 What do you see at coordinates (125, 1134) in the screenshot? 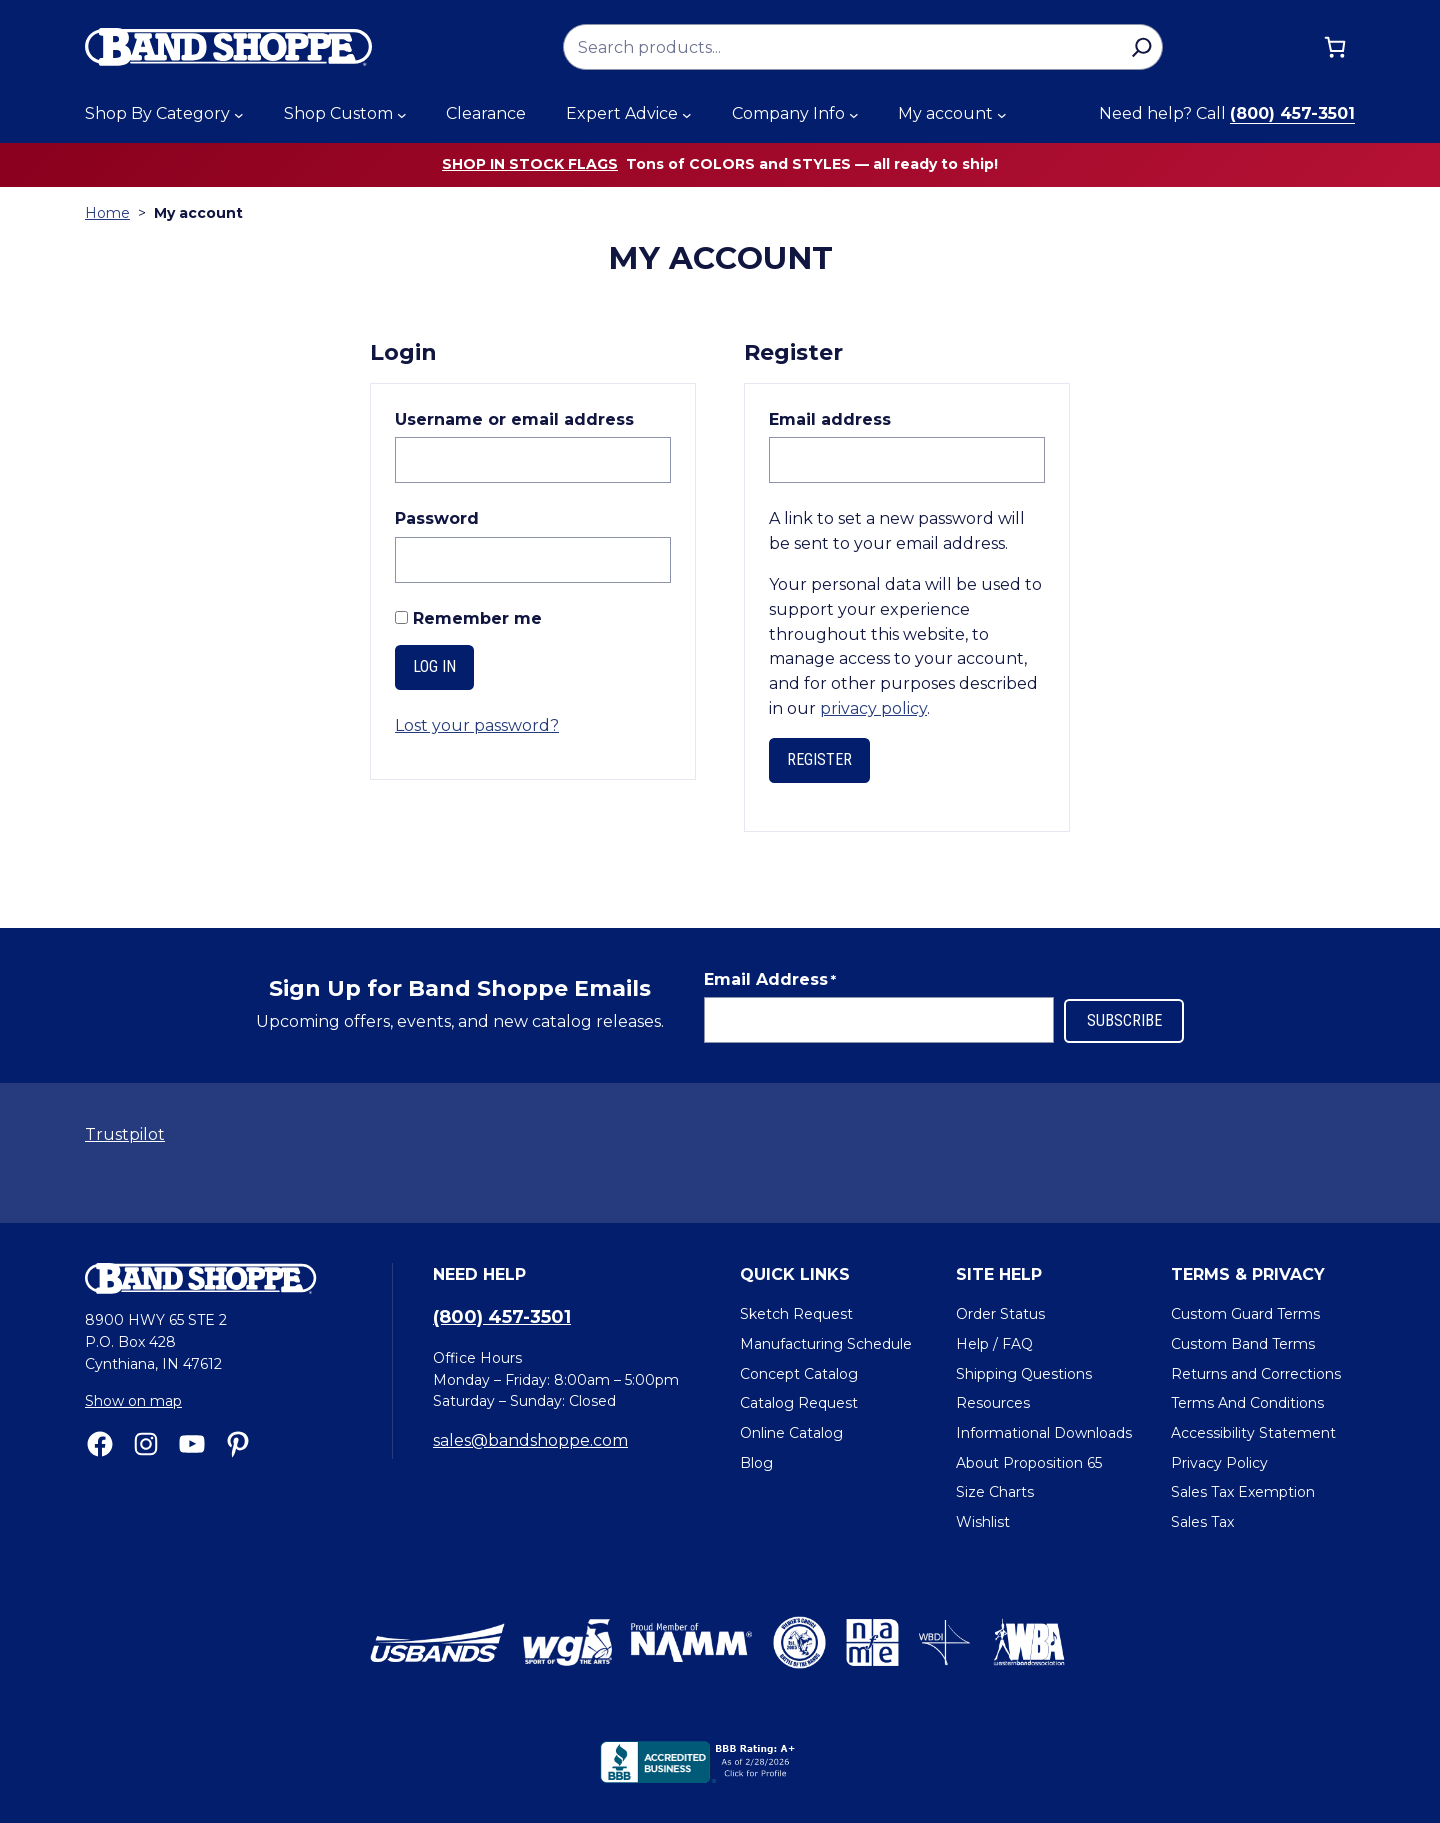
I see `Trustpilot` at bounding box center [125, 1134].